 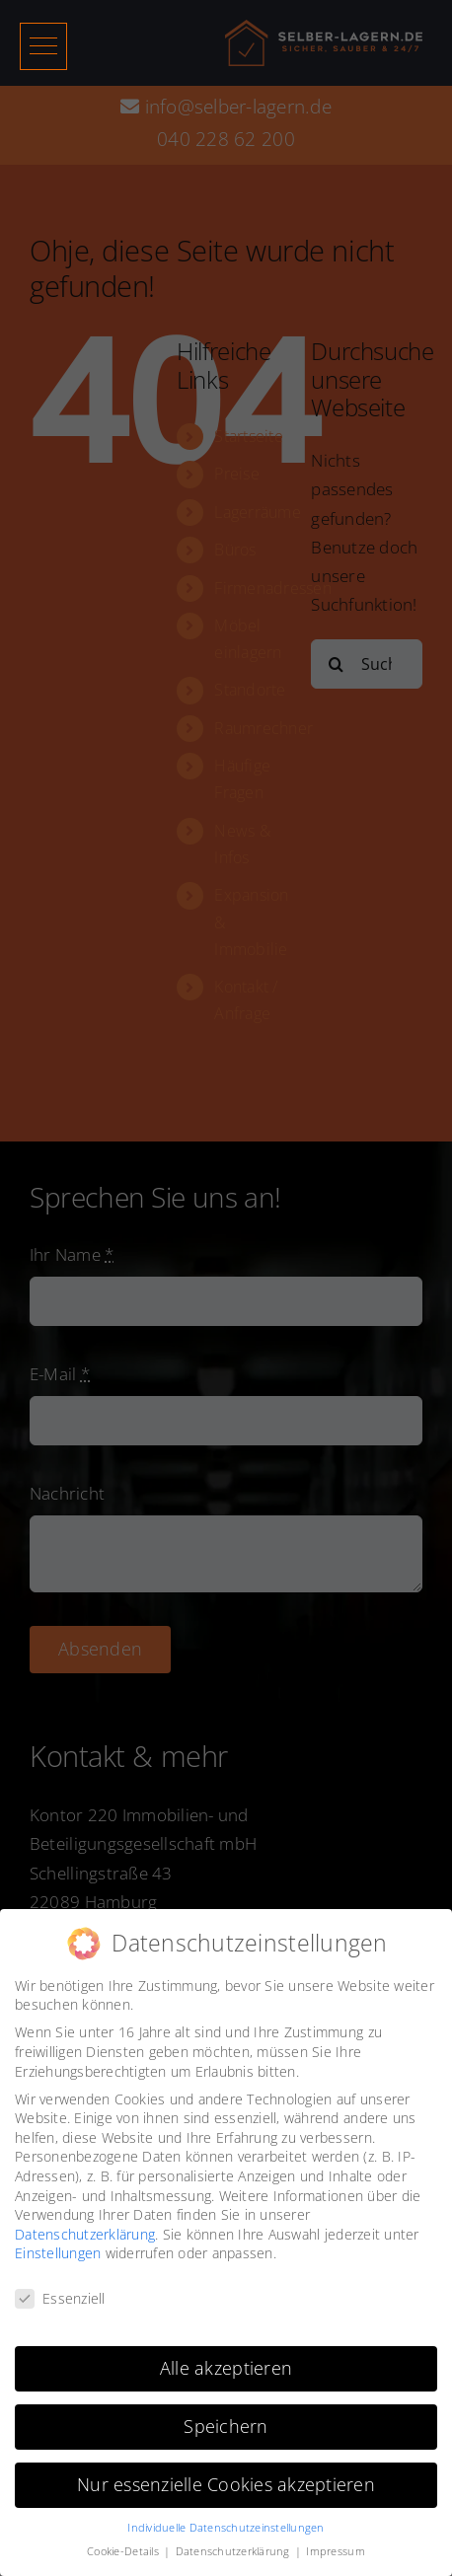 I want to click on Cookie-Details [button], so click(x=124, y=2551).